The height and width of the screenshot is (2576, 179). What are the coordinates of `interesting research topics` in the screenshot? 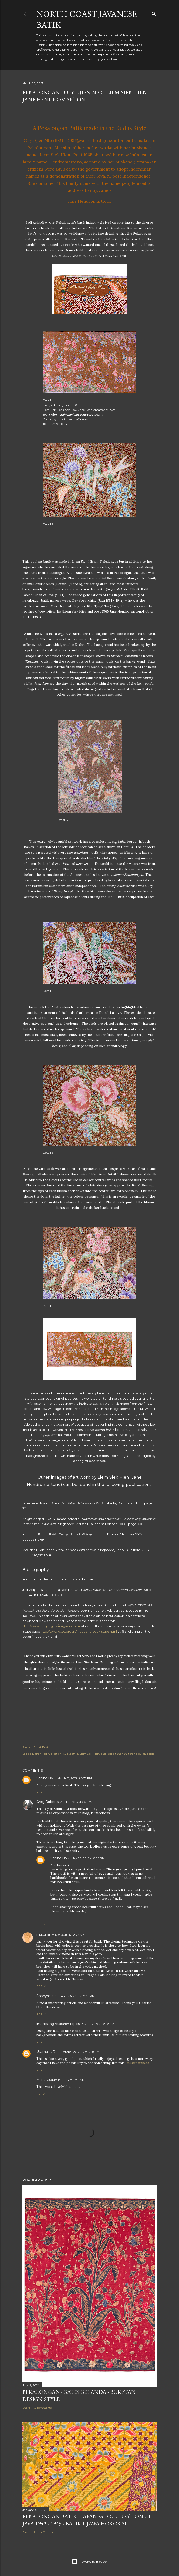 It's located at (58, 2024).